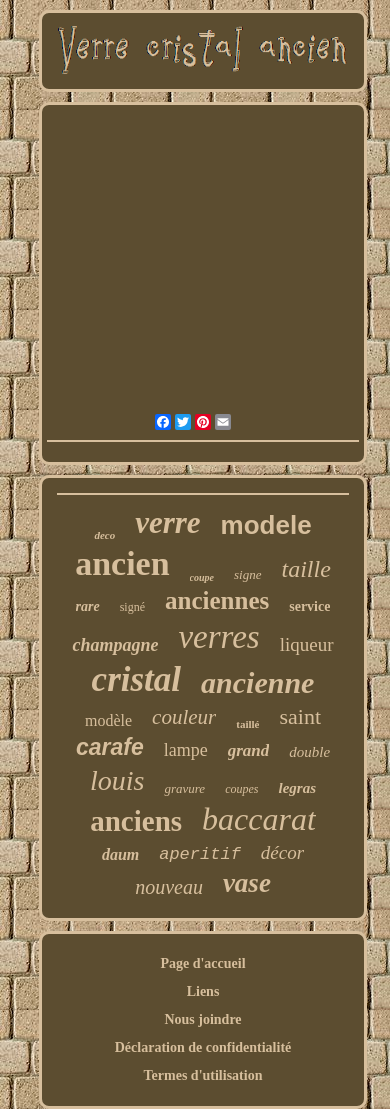 This screenshot has height=1109, width=390. Describe the element at coordinates (282, 852) in the screenshot. I see `décor` at that location.